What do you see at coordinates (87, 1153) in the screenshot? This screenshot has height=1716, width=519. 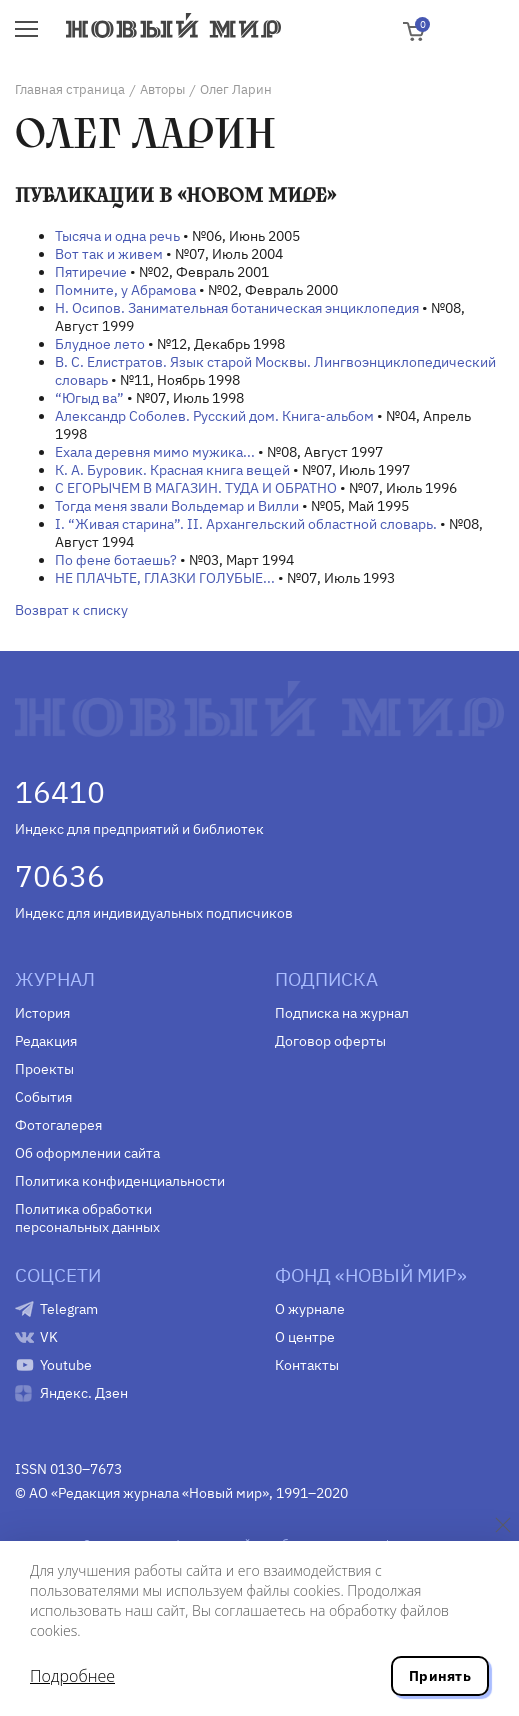 I see `Об оформлении сайта` at bounding box center [87, 1153].